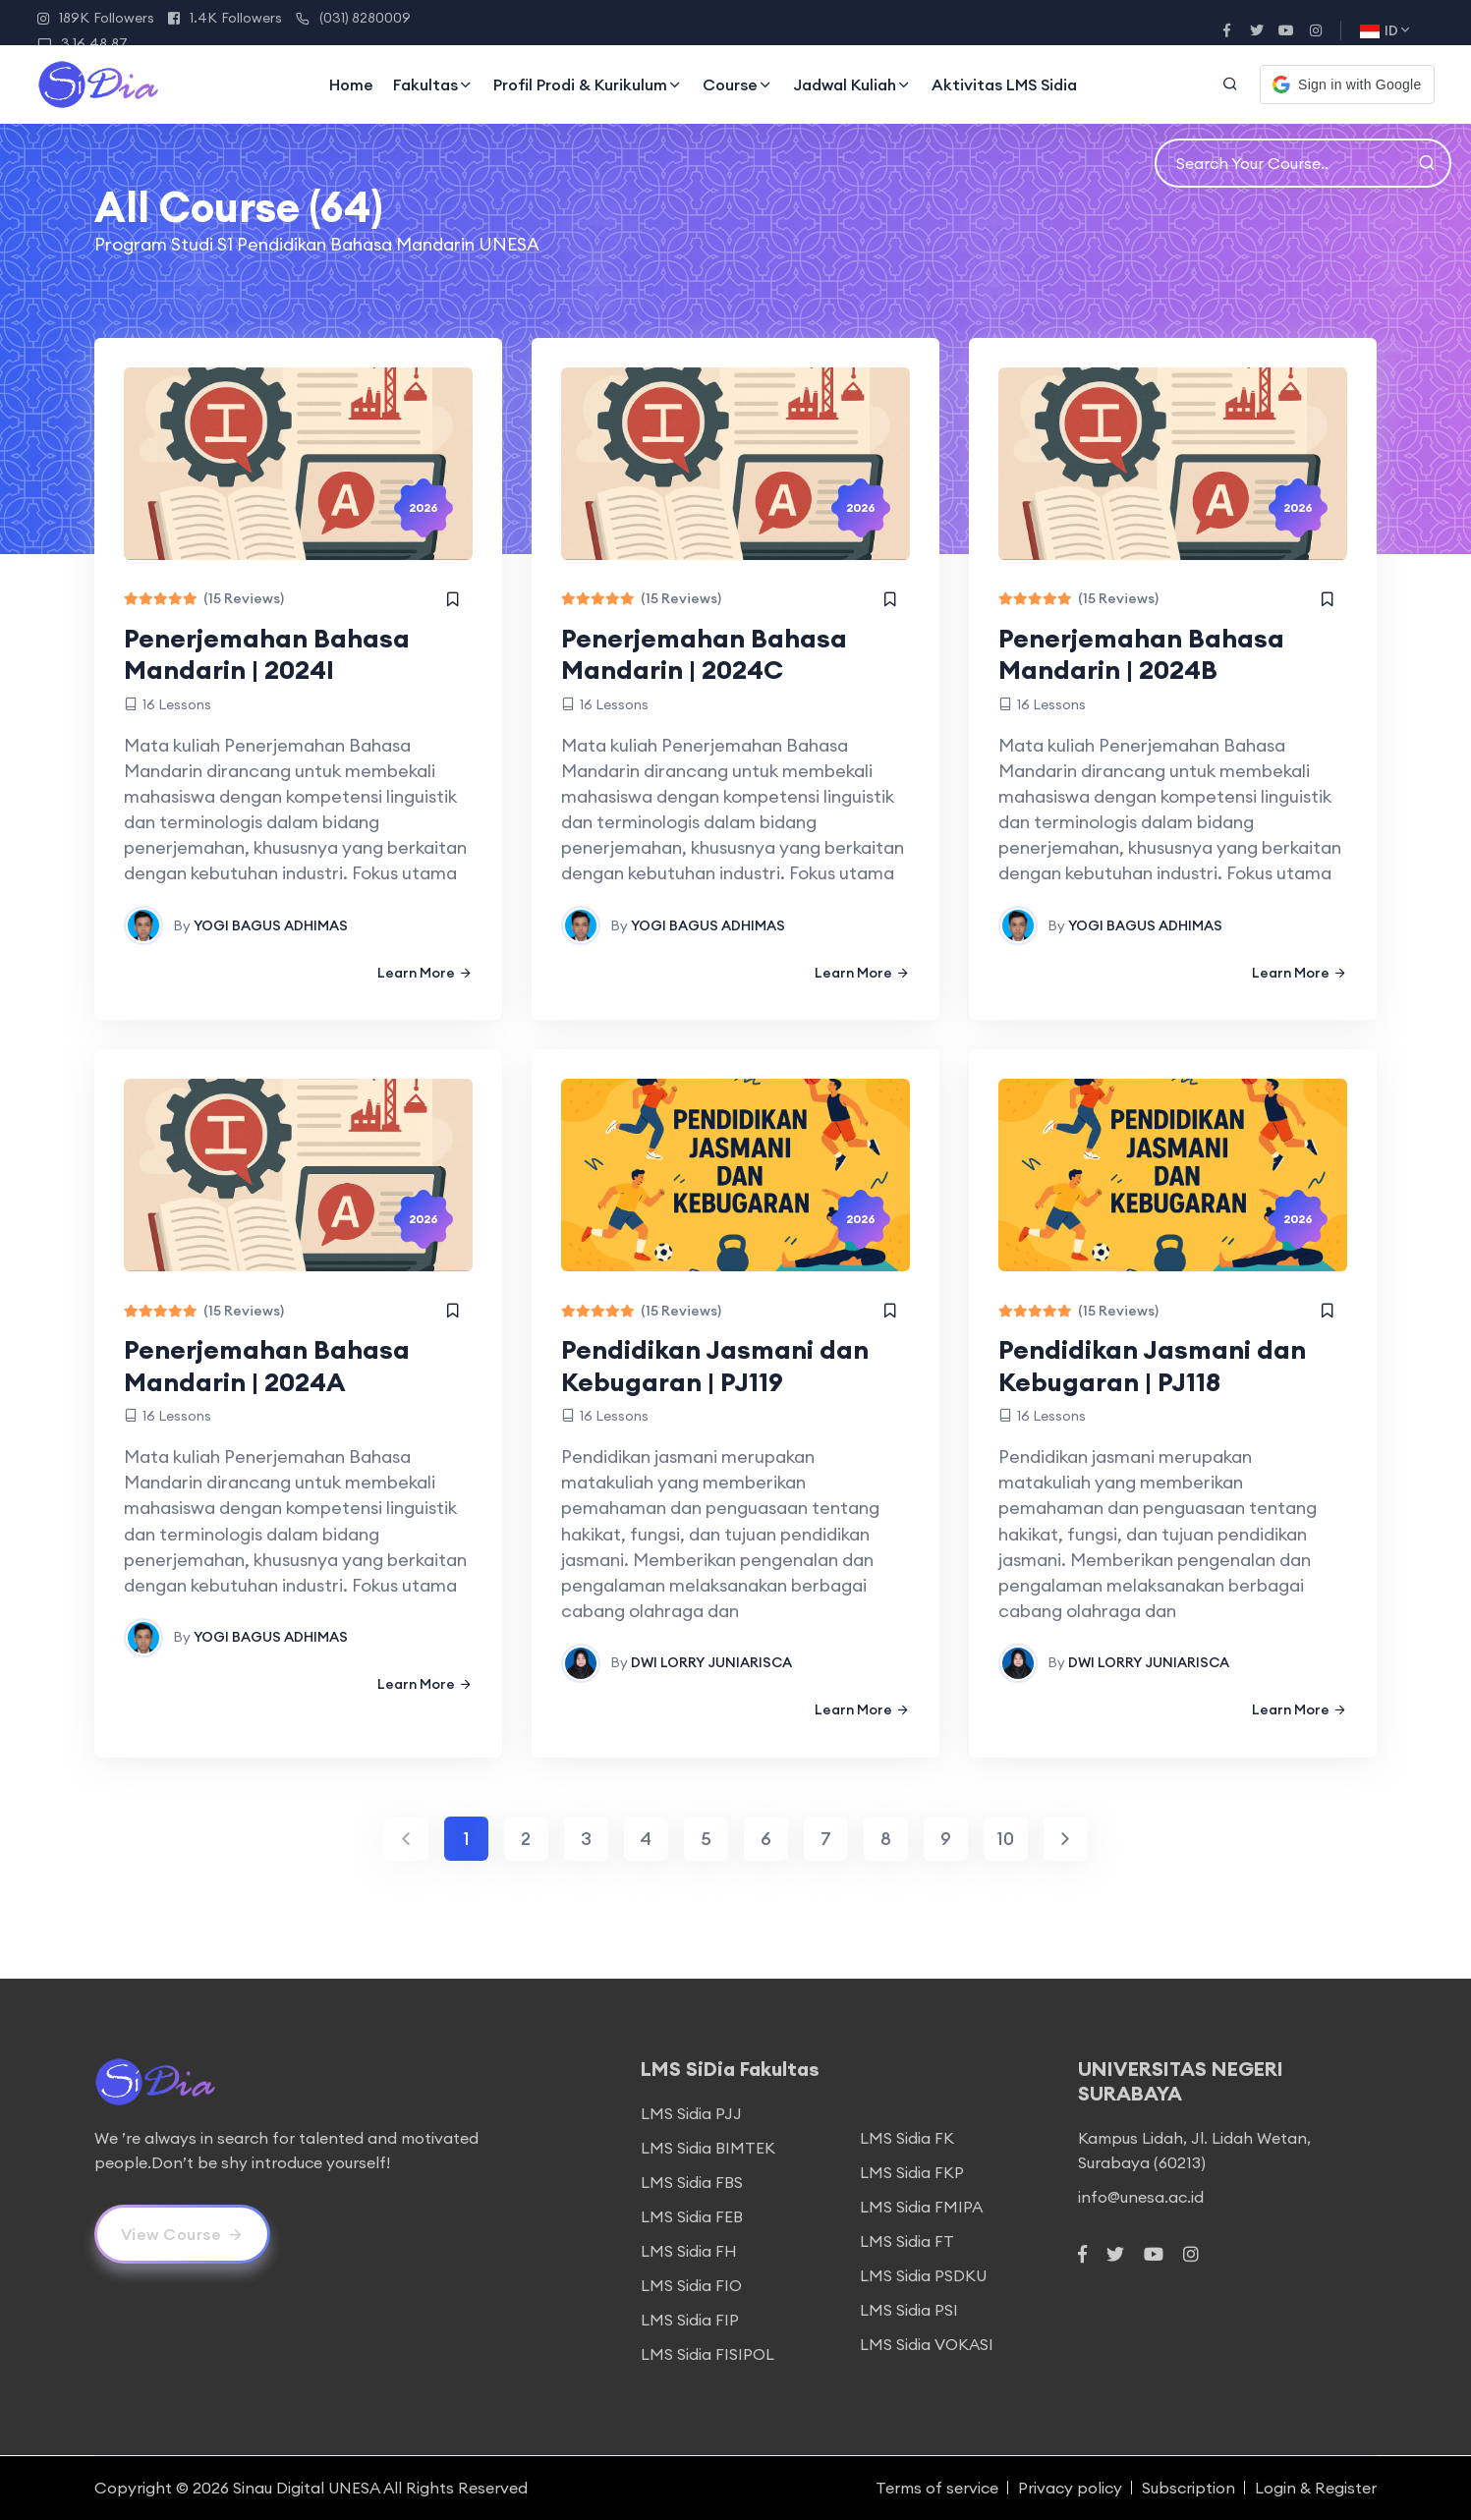 This screenshot has width=1471, height=2520. What do you see at coordinates (1066, 1839) in the screenshot?
I see `[Next]` at bounding box center [1066, 1839].